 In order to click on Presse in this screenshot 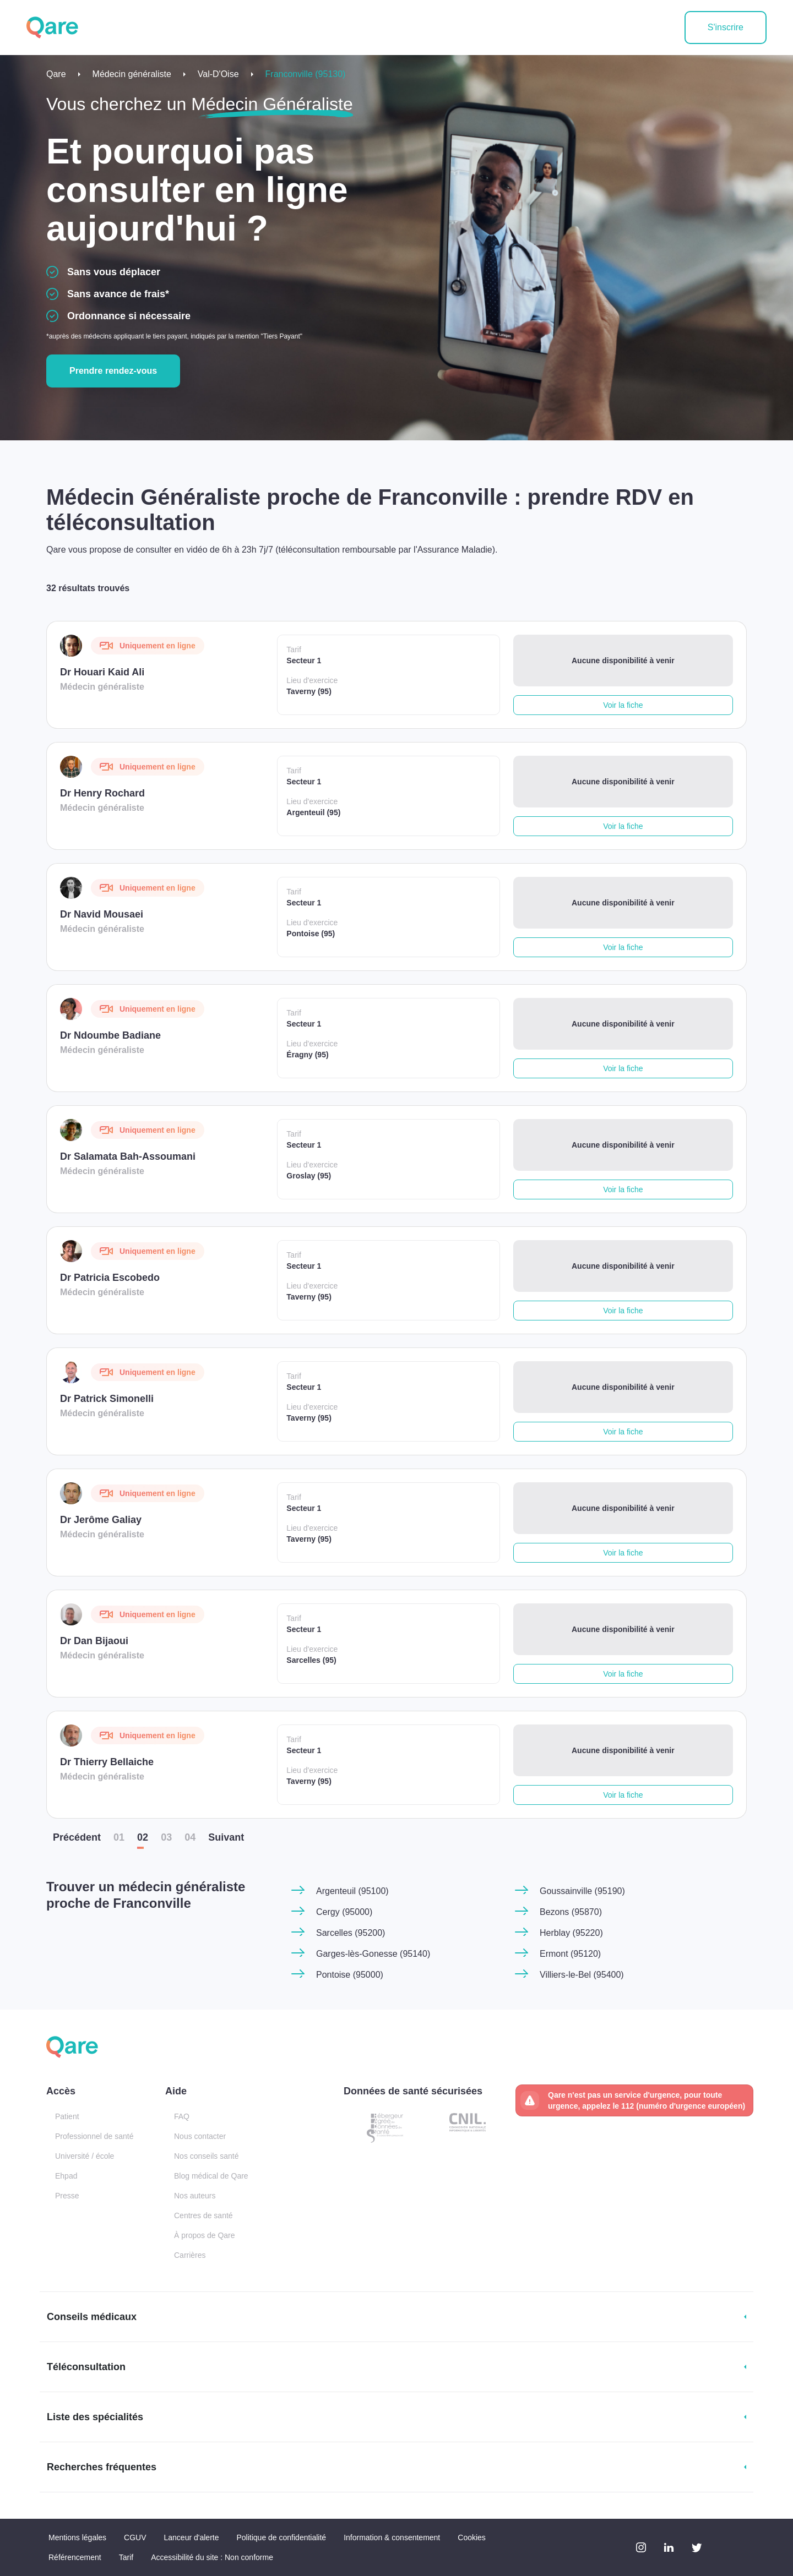, I will do `click(67, 2195)`.